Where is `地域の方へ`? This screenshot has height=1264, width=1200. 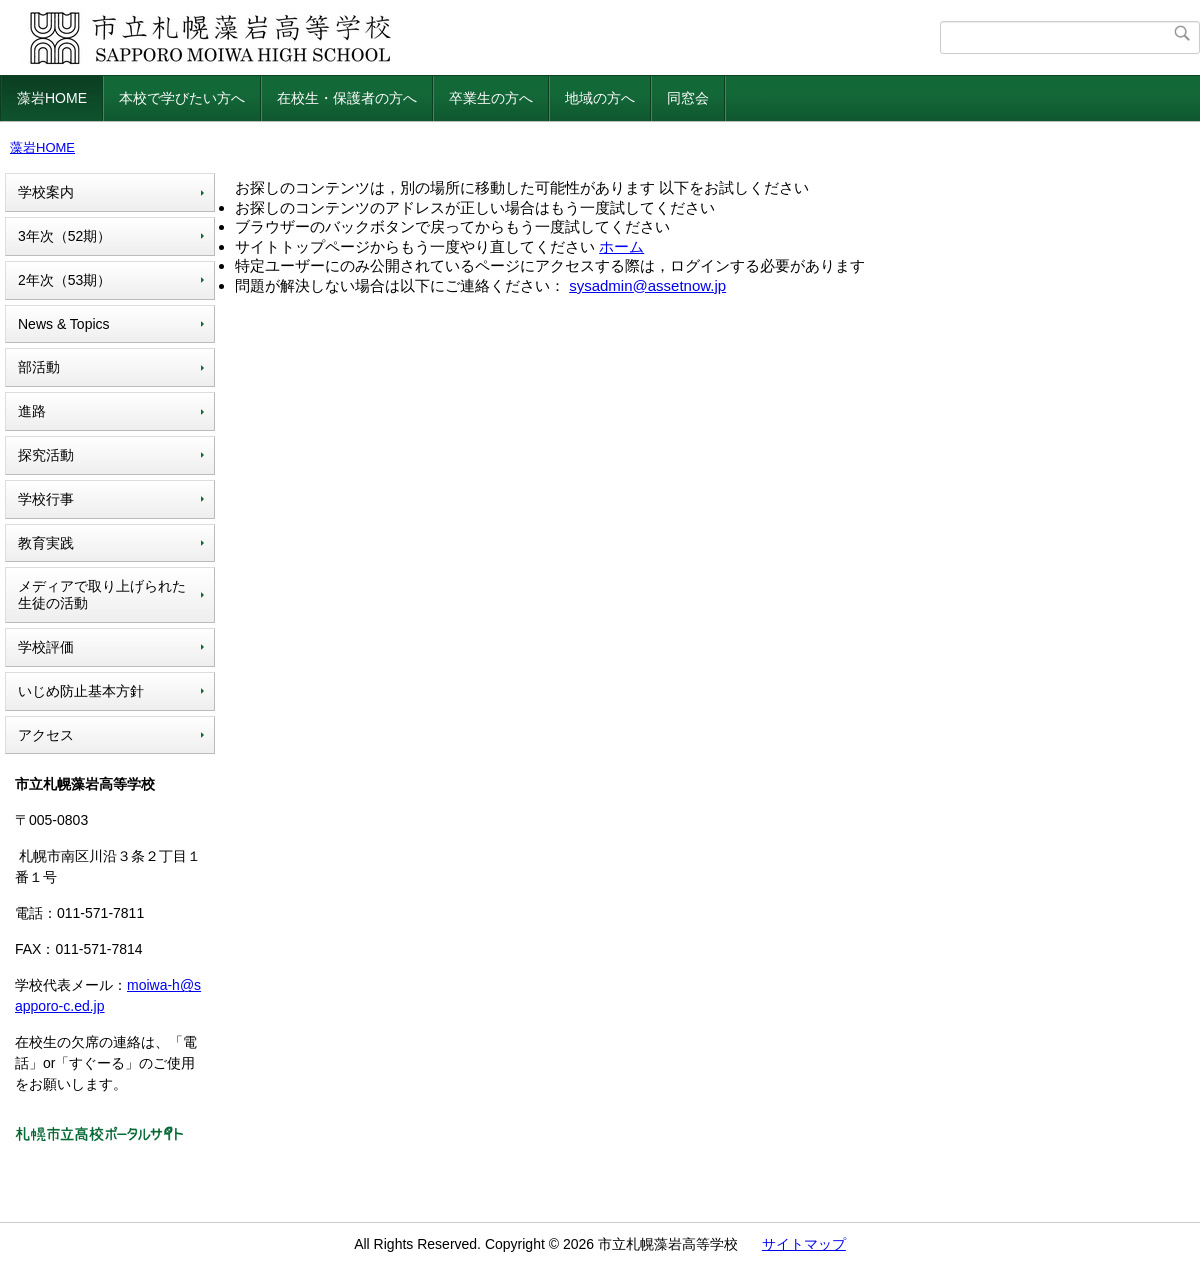 地域の方へ is located at coordinates (600, 98).